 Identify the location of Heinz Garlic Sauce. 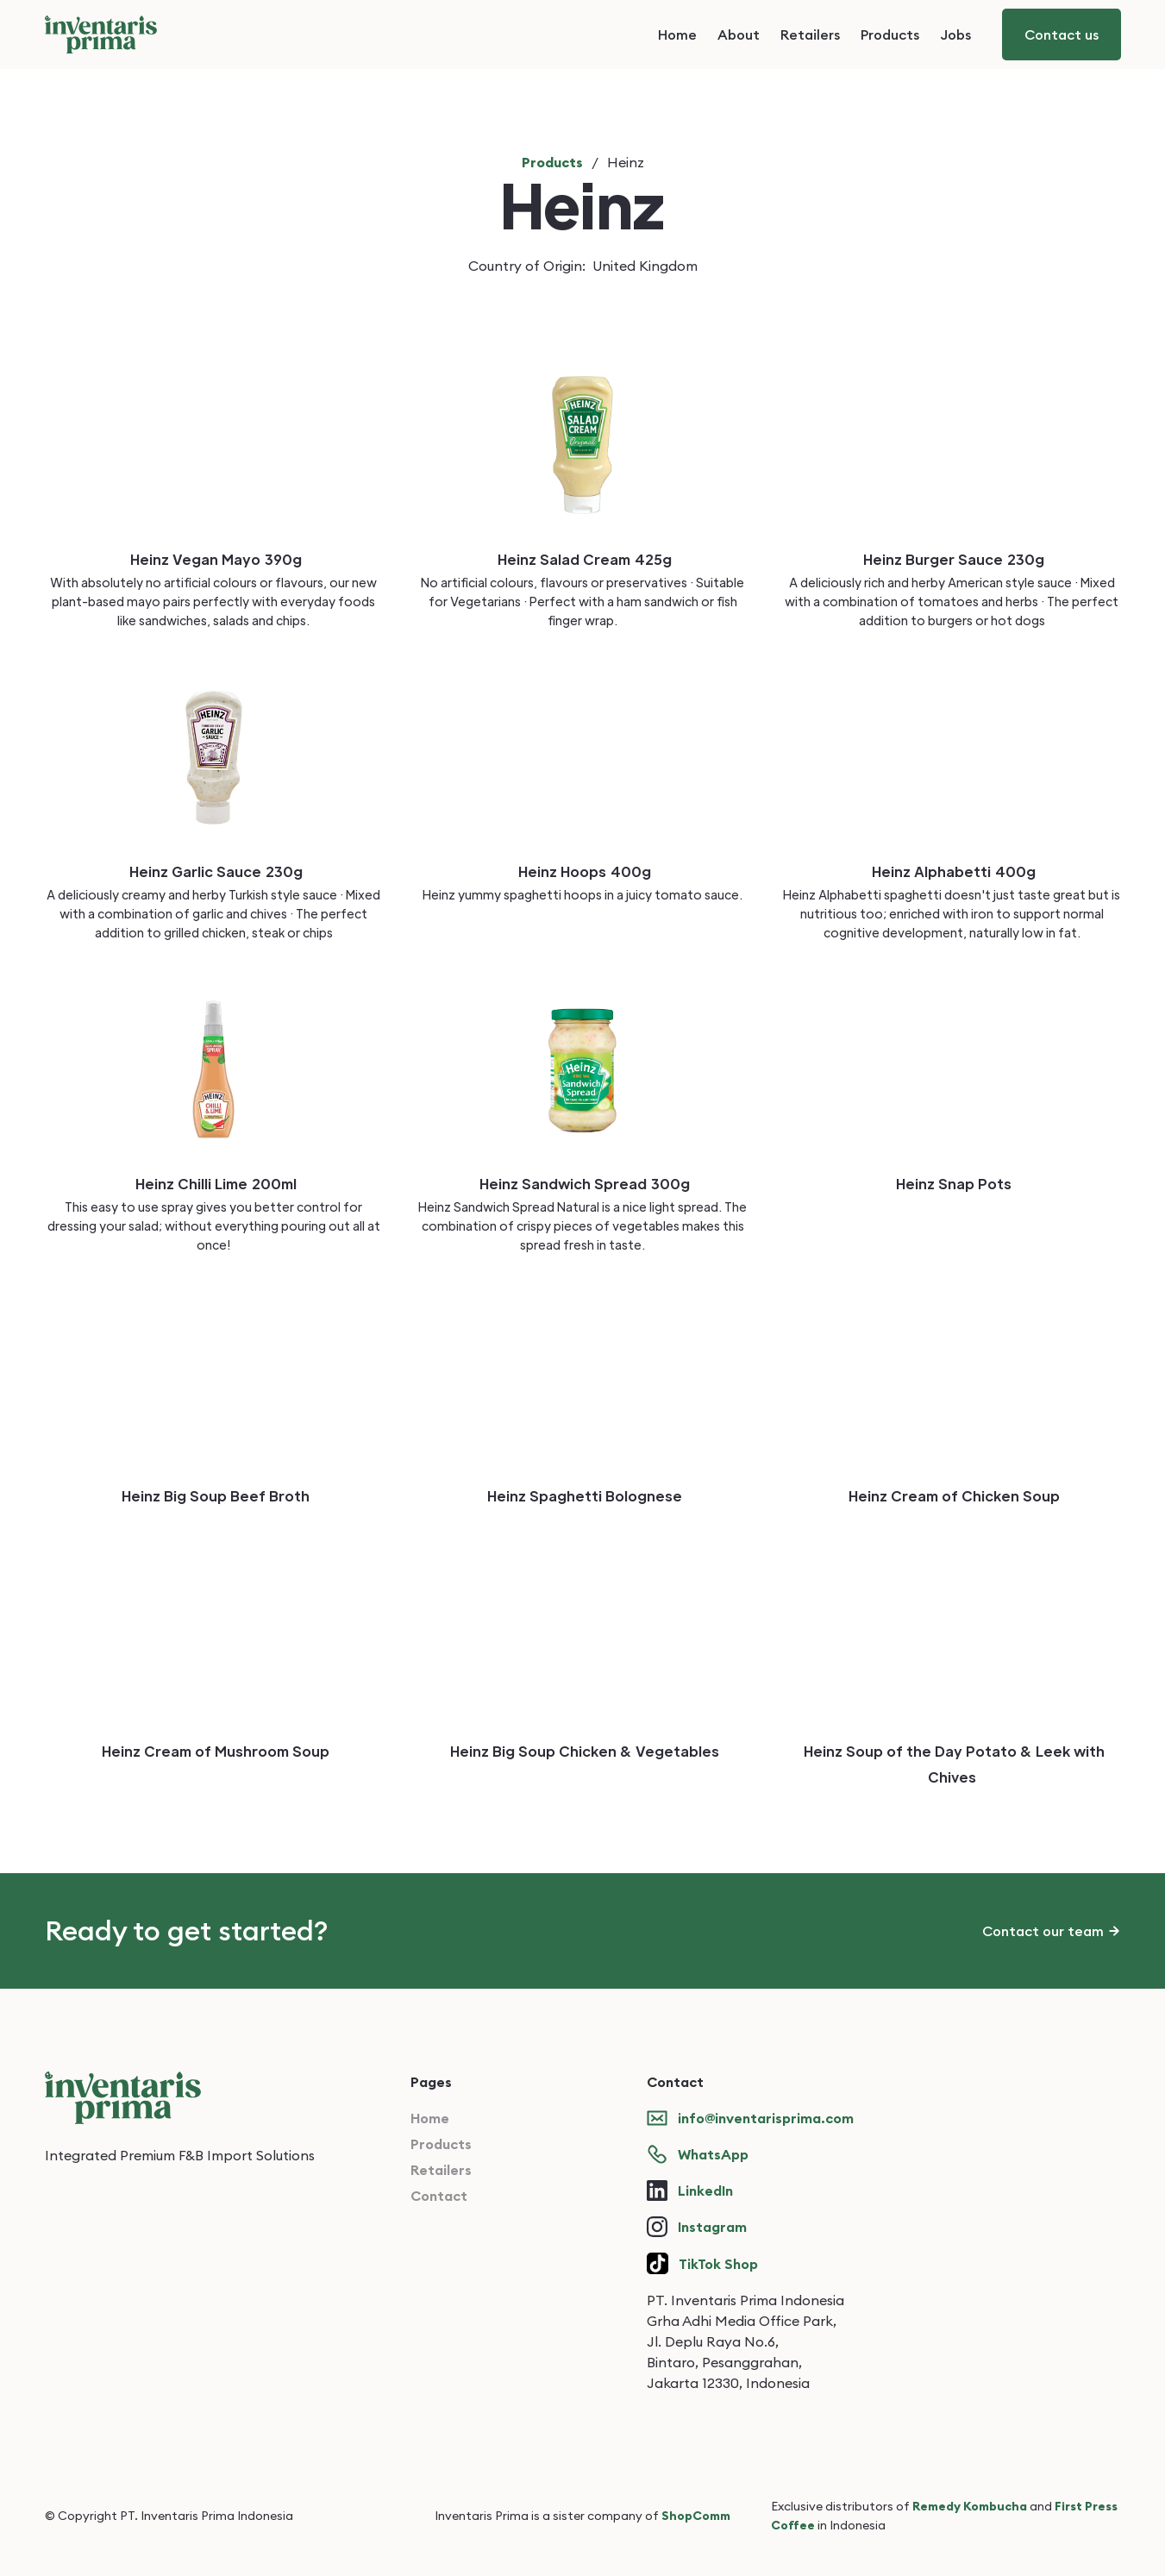
(195, 871).